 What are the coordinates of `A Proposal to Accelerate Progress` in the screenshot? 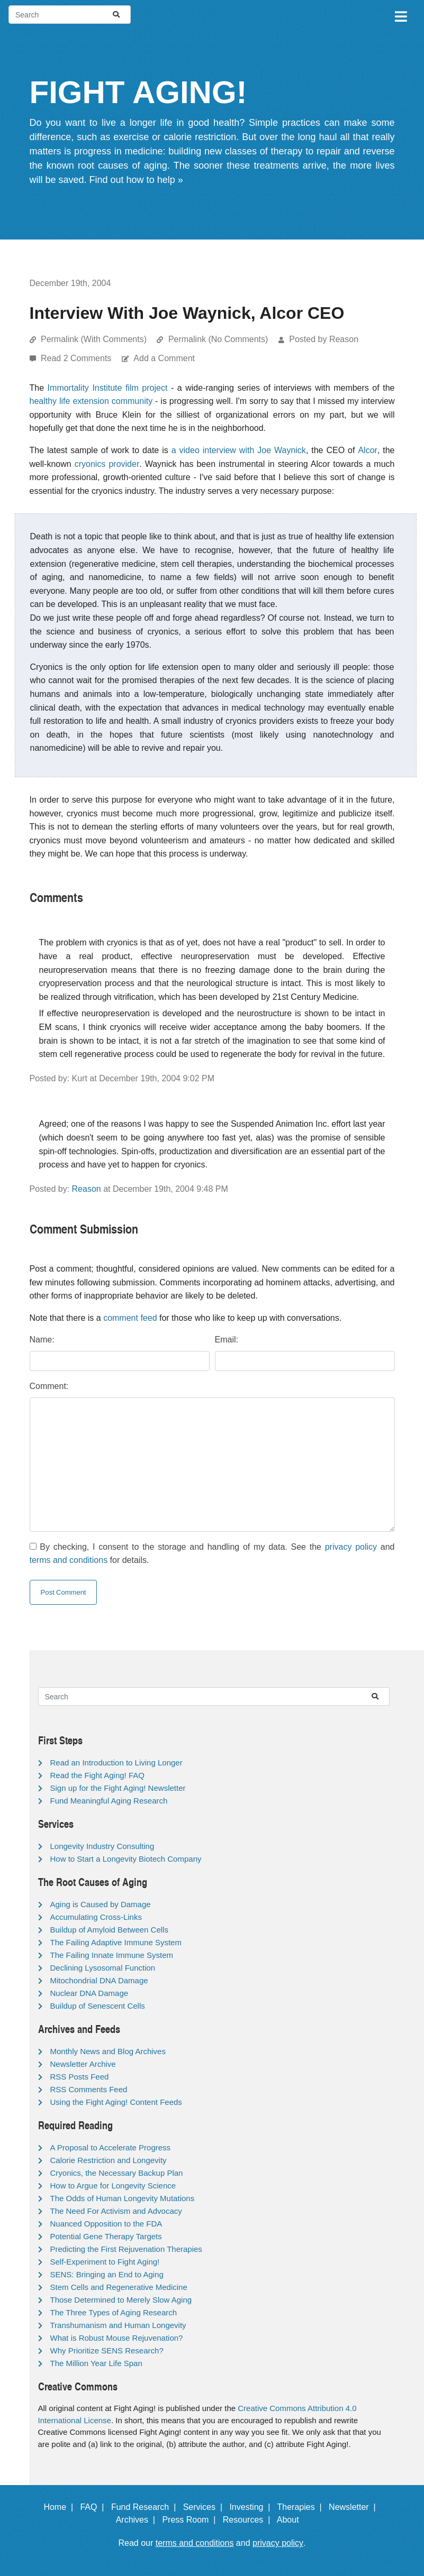 It's located at (110, 2147).